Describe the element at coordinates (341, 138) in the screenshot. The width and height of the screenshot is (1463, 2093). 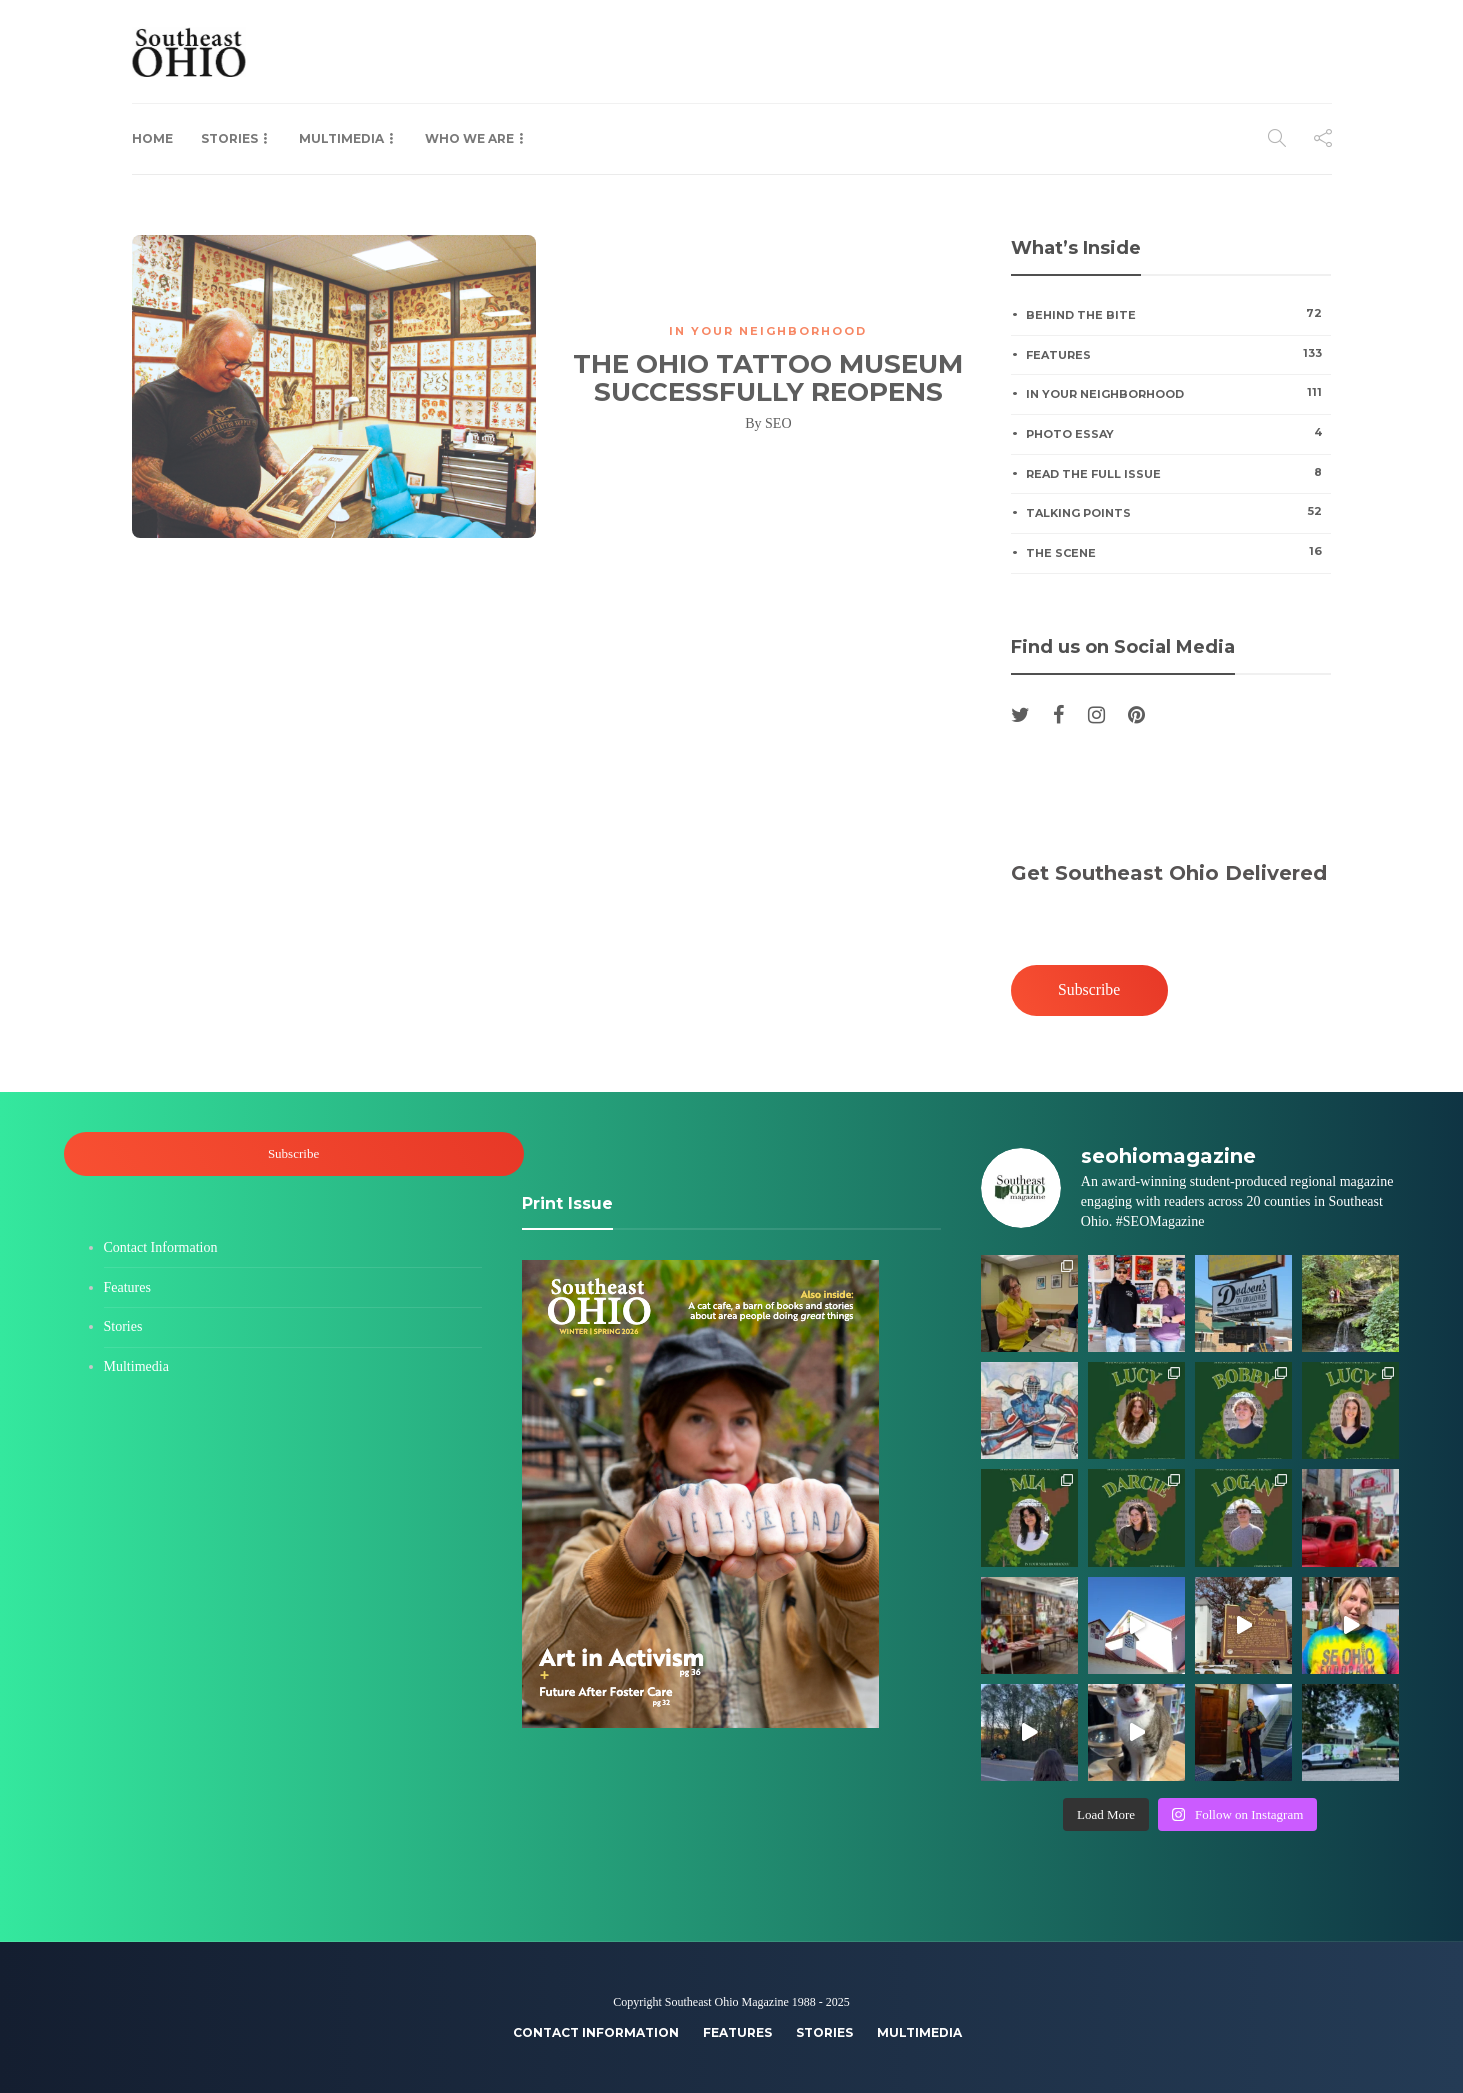
I see `Multimedia` at that location.